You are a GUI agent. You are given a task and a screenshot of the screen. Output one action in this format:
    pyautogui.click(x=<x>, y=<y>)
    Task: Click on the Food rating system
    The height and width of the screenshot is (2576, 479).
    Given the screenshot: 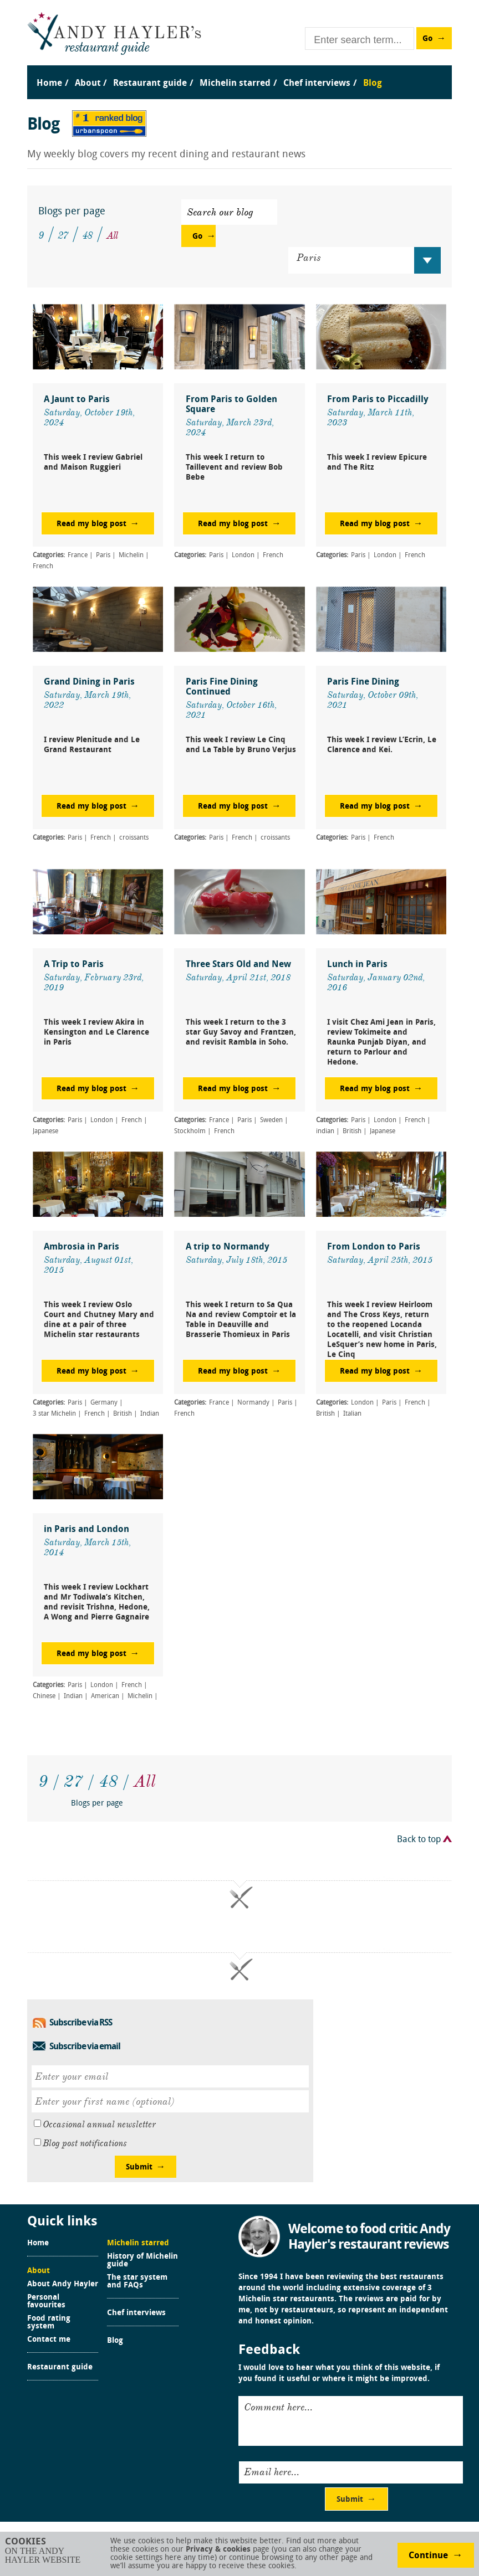 What is the action you would take?
    pyautogui.click(x=48, y=2323)
    